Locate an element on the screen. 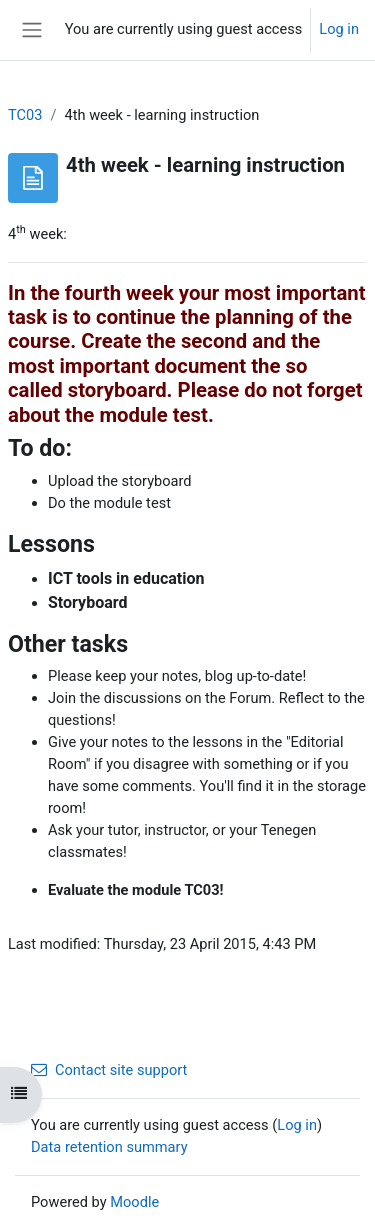  Log in is located at coordinates (339, 29).